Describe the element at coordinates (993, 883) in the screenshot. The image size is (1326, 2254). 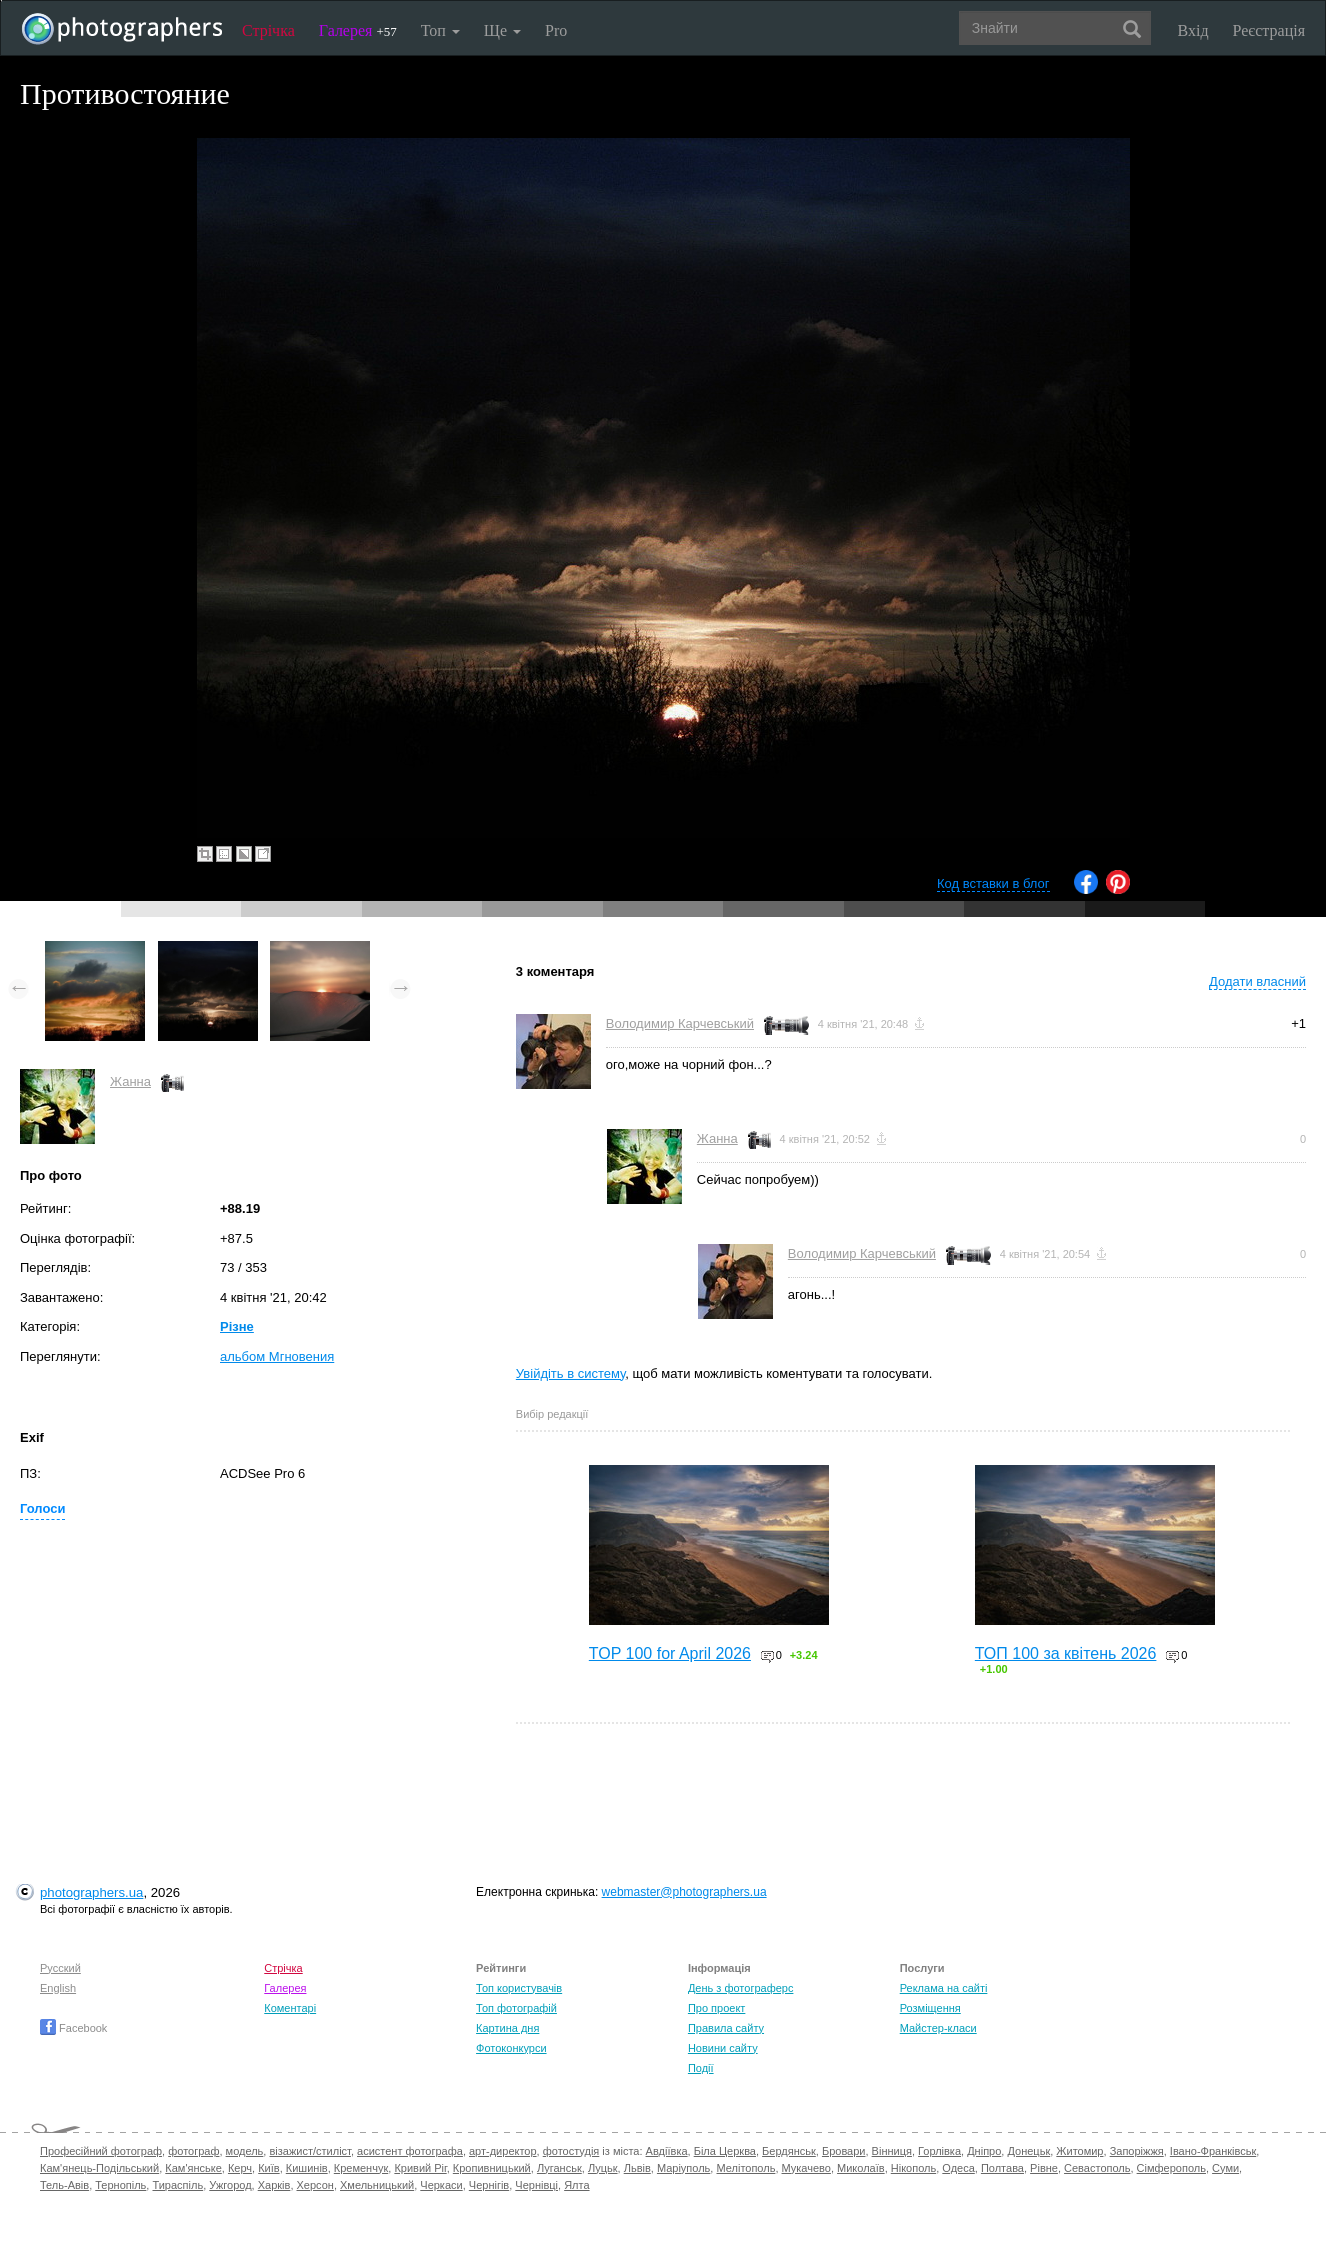
I see `Код вставки в блог` at that location.